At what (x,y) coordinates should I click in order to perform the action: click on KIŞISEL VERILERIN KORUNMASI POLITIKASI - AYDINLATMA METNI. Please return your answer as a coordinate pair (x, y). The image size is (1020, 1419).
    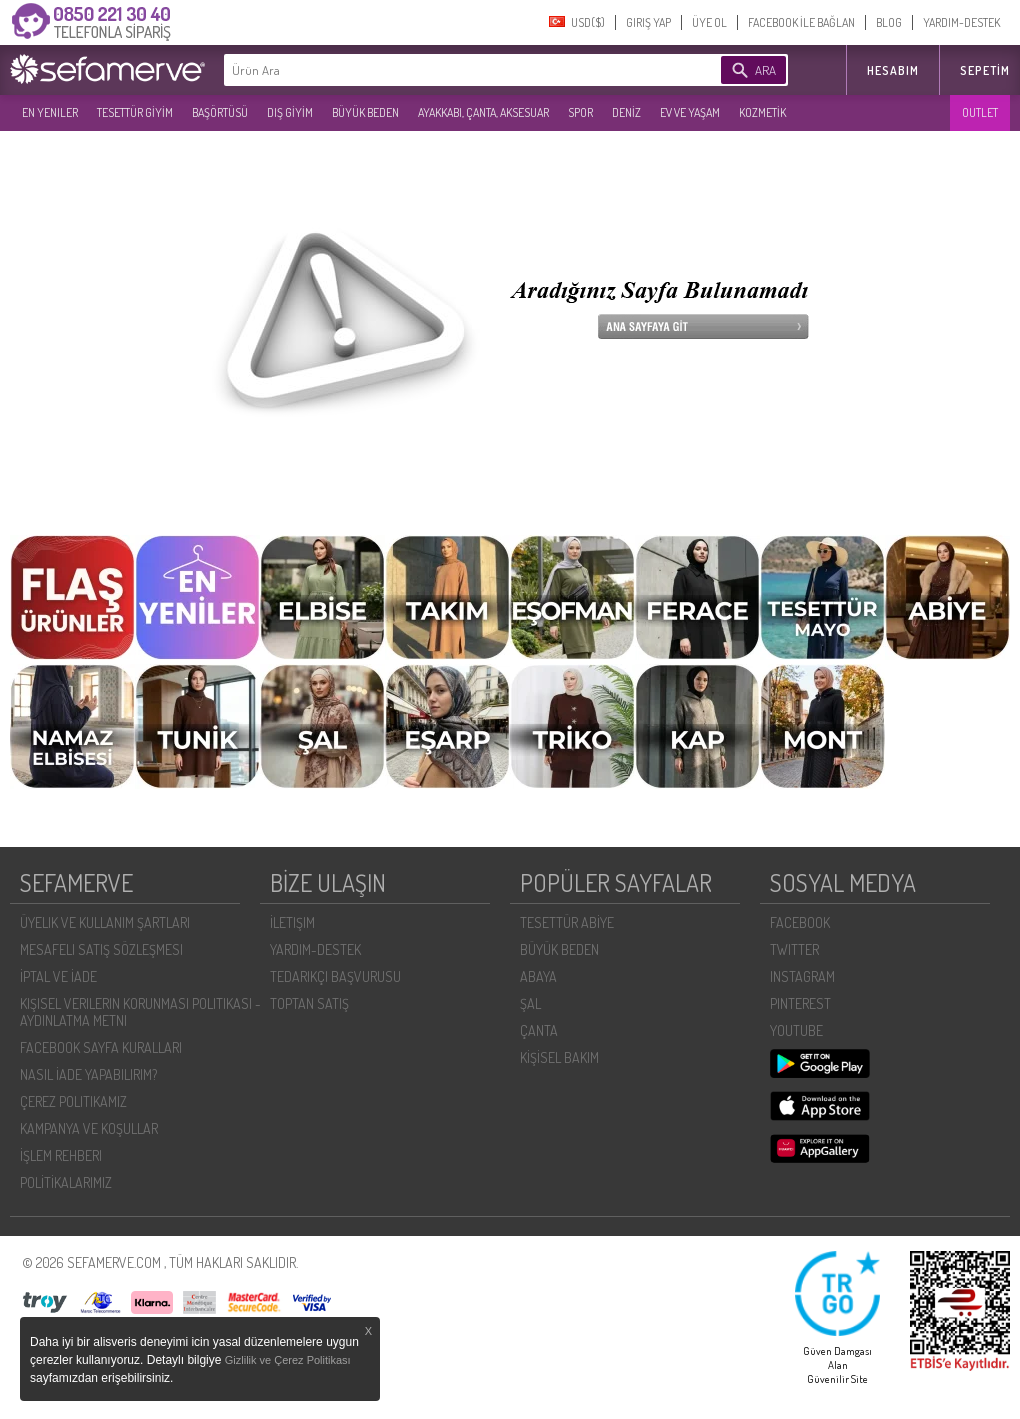
    Looking at the image, I should click on (140, 1012).